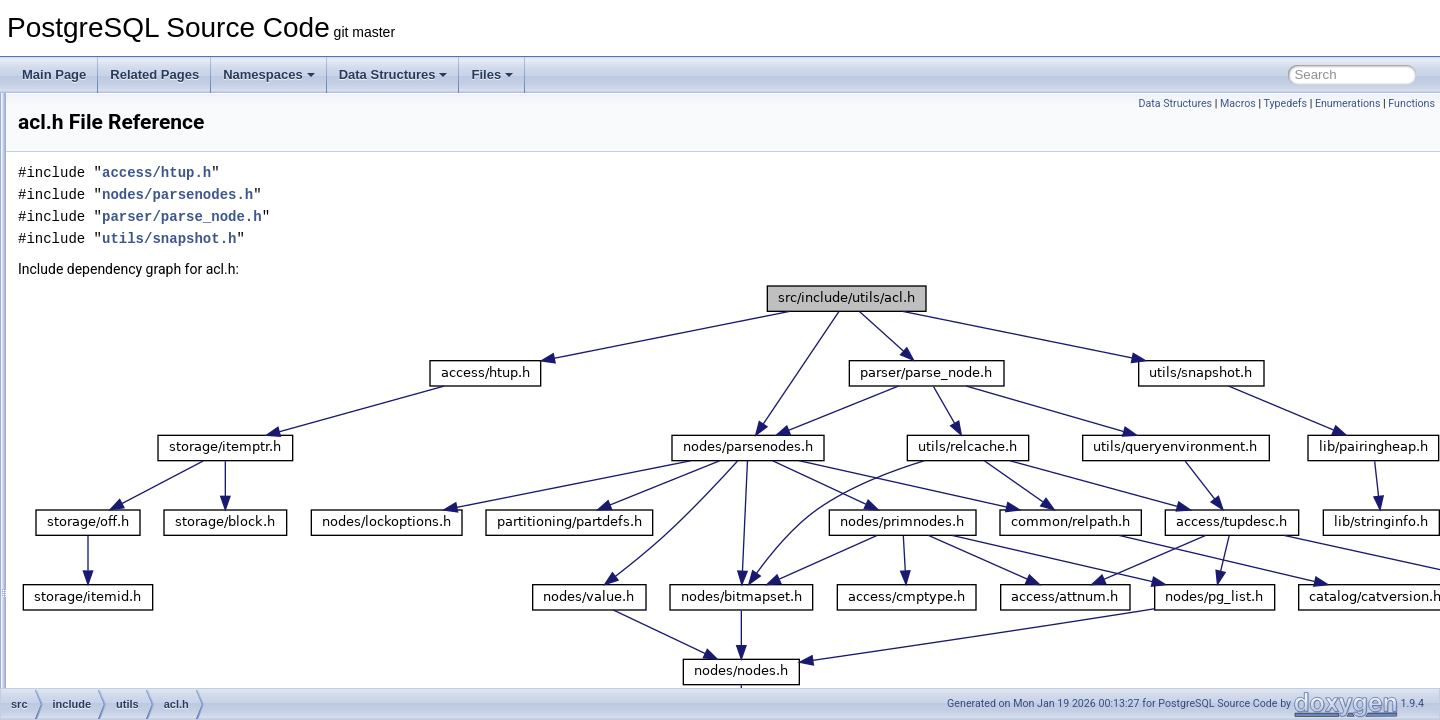 This screenshot has width=1440, height=720. What do you see at coordinates (1348, 103) in the screenshot?
I see `Enumerations` at bounding box center [1348, 103].